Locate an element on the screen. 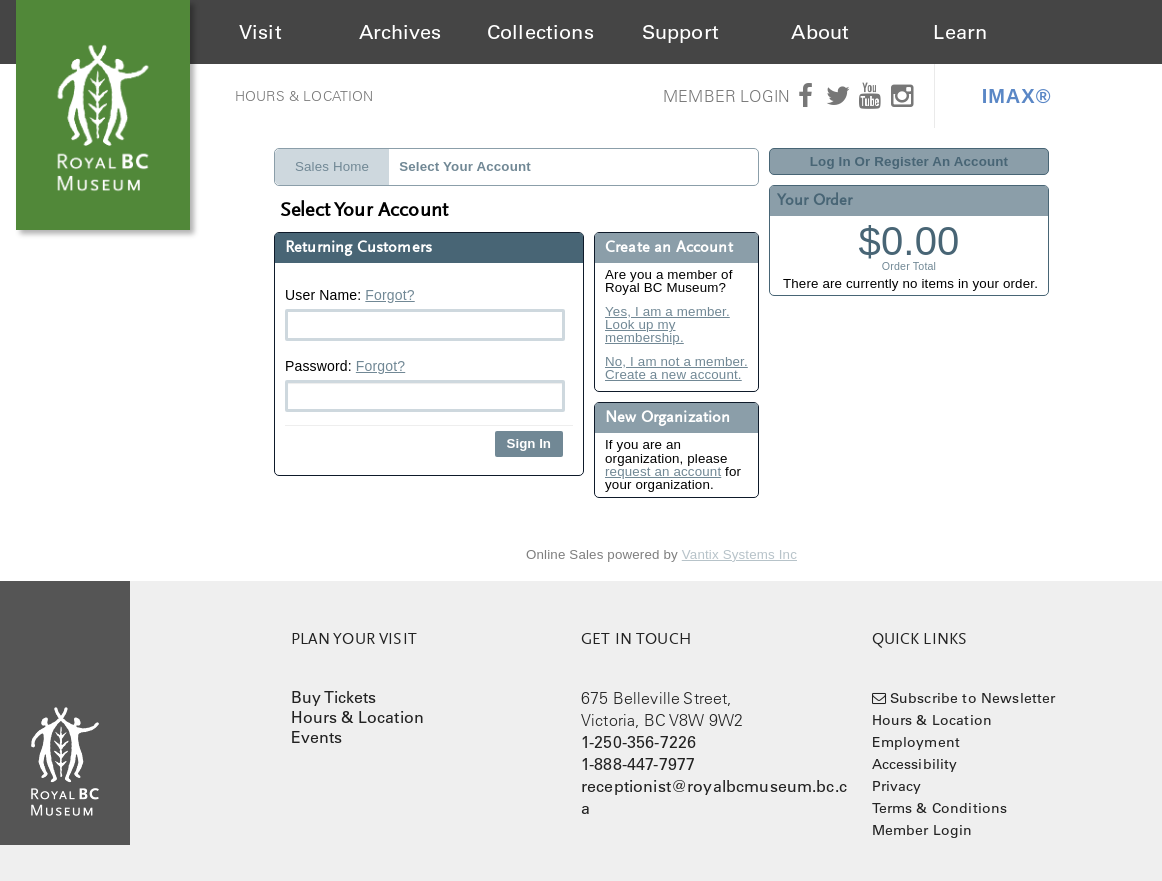 Image resolution: width=1162 pixels, height=881 pixels. Hours & Location is located at coordinates (304, 96).